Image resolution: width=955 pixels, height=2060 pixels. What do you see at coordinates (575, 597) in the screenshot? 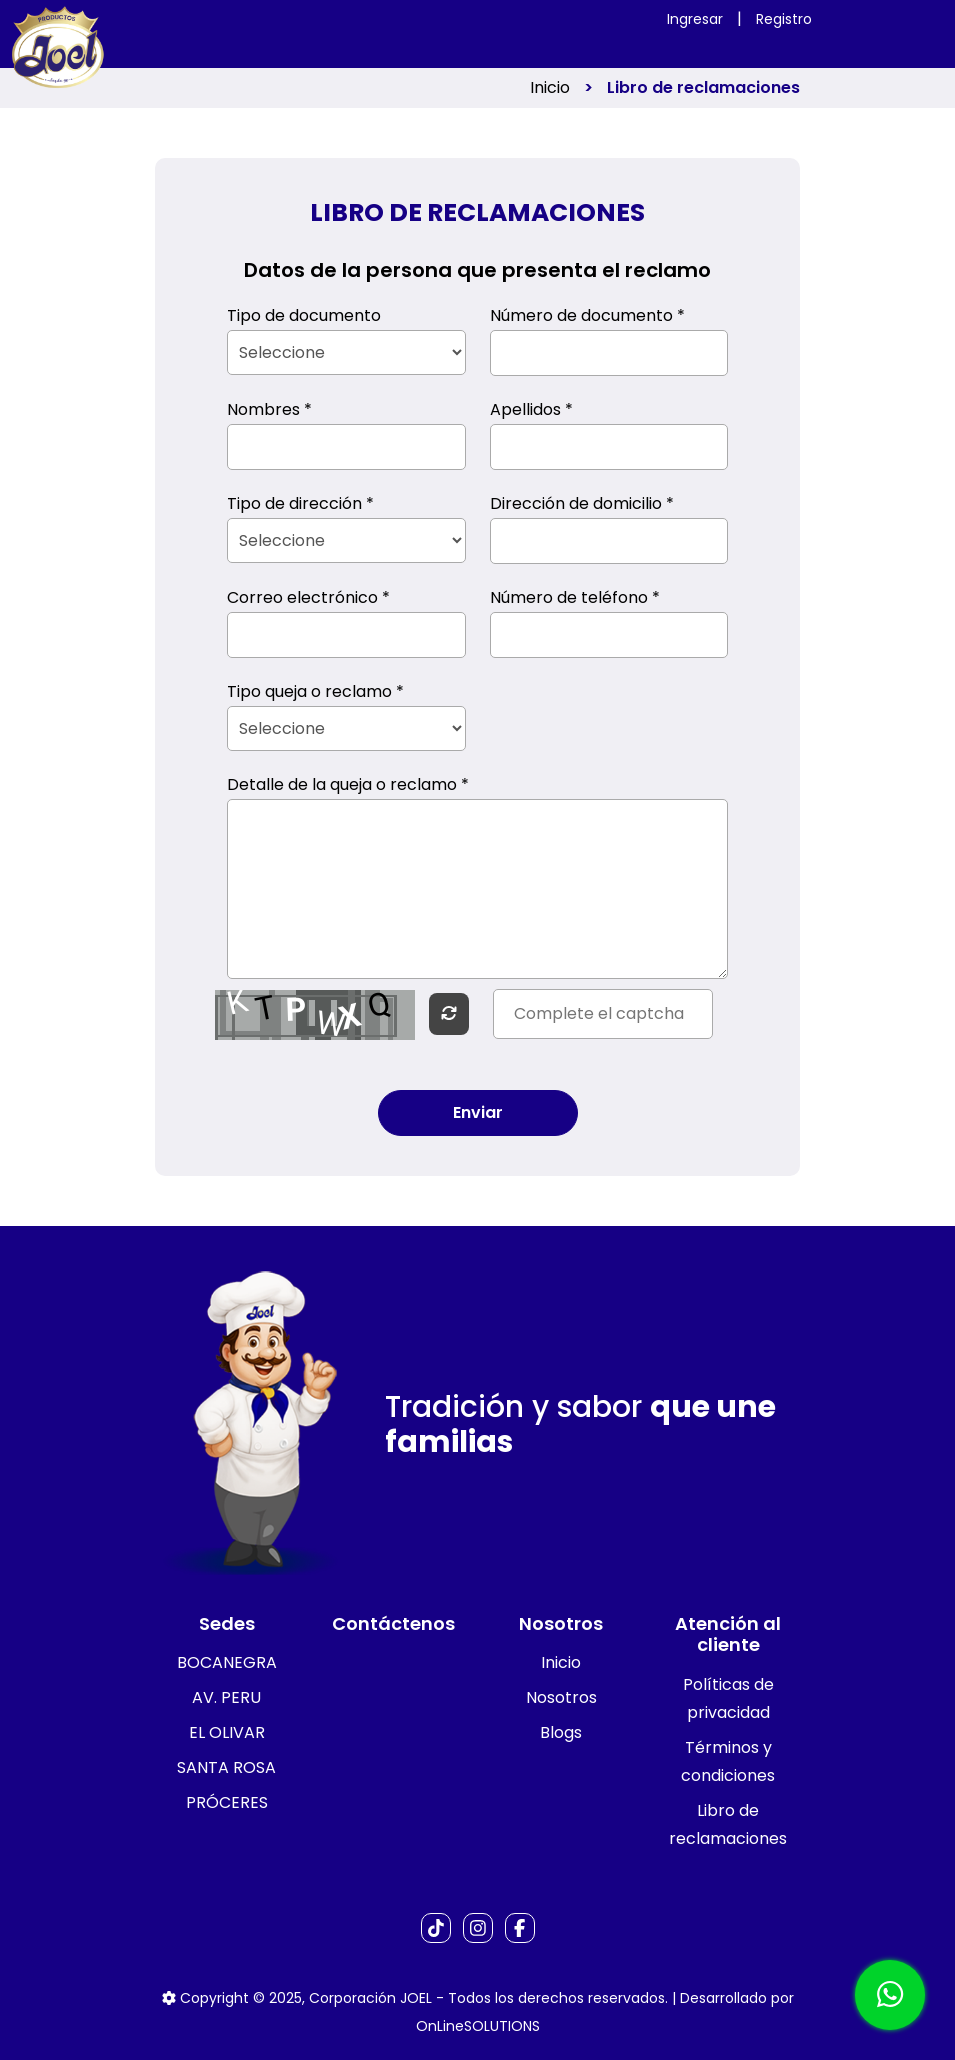
I see `Número de teléfono *` at bounding box center [575, 597].